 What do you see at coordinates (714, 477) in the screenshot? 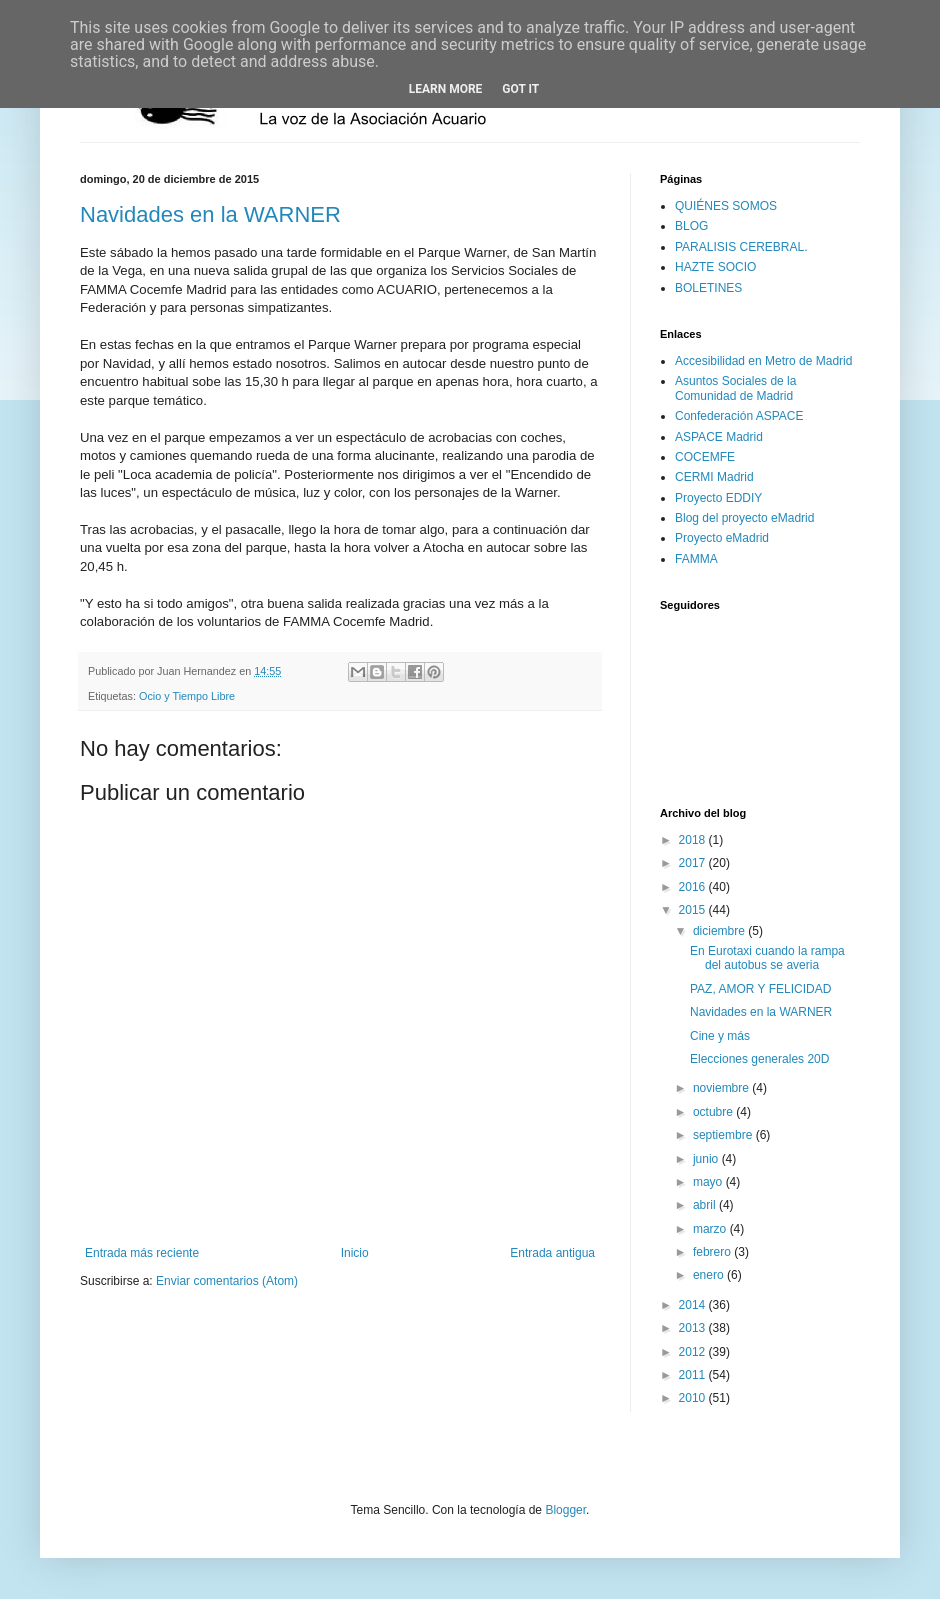
I see `CERMI Madrid` at bounding box center [714, 477].